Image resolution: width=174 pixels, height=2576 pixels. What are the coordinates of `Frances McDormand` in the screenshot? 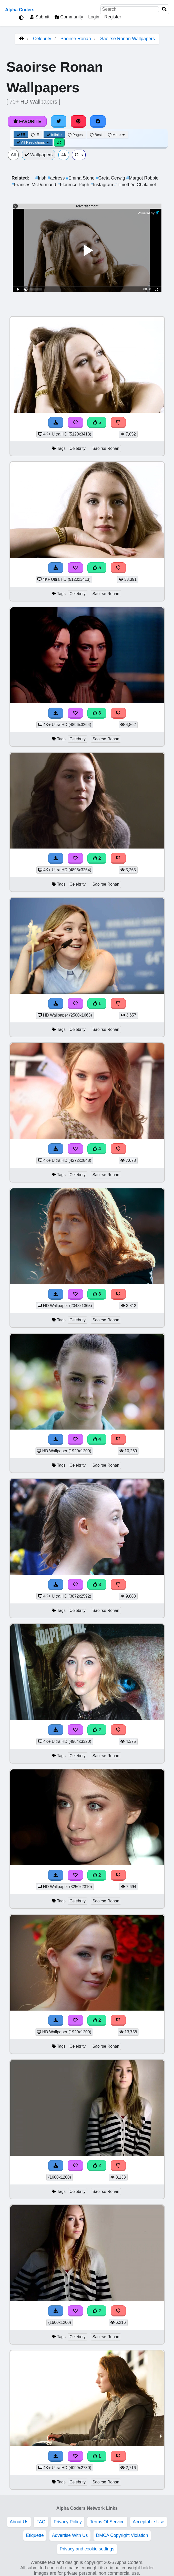 It's located at (34, 184).